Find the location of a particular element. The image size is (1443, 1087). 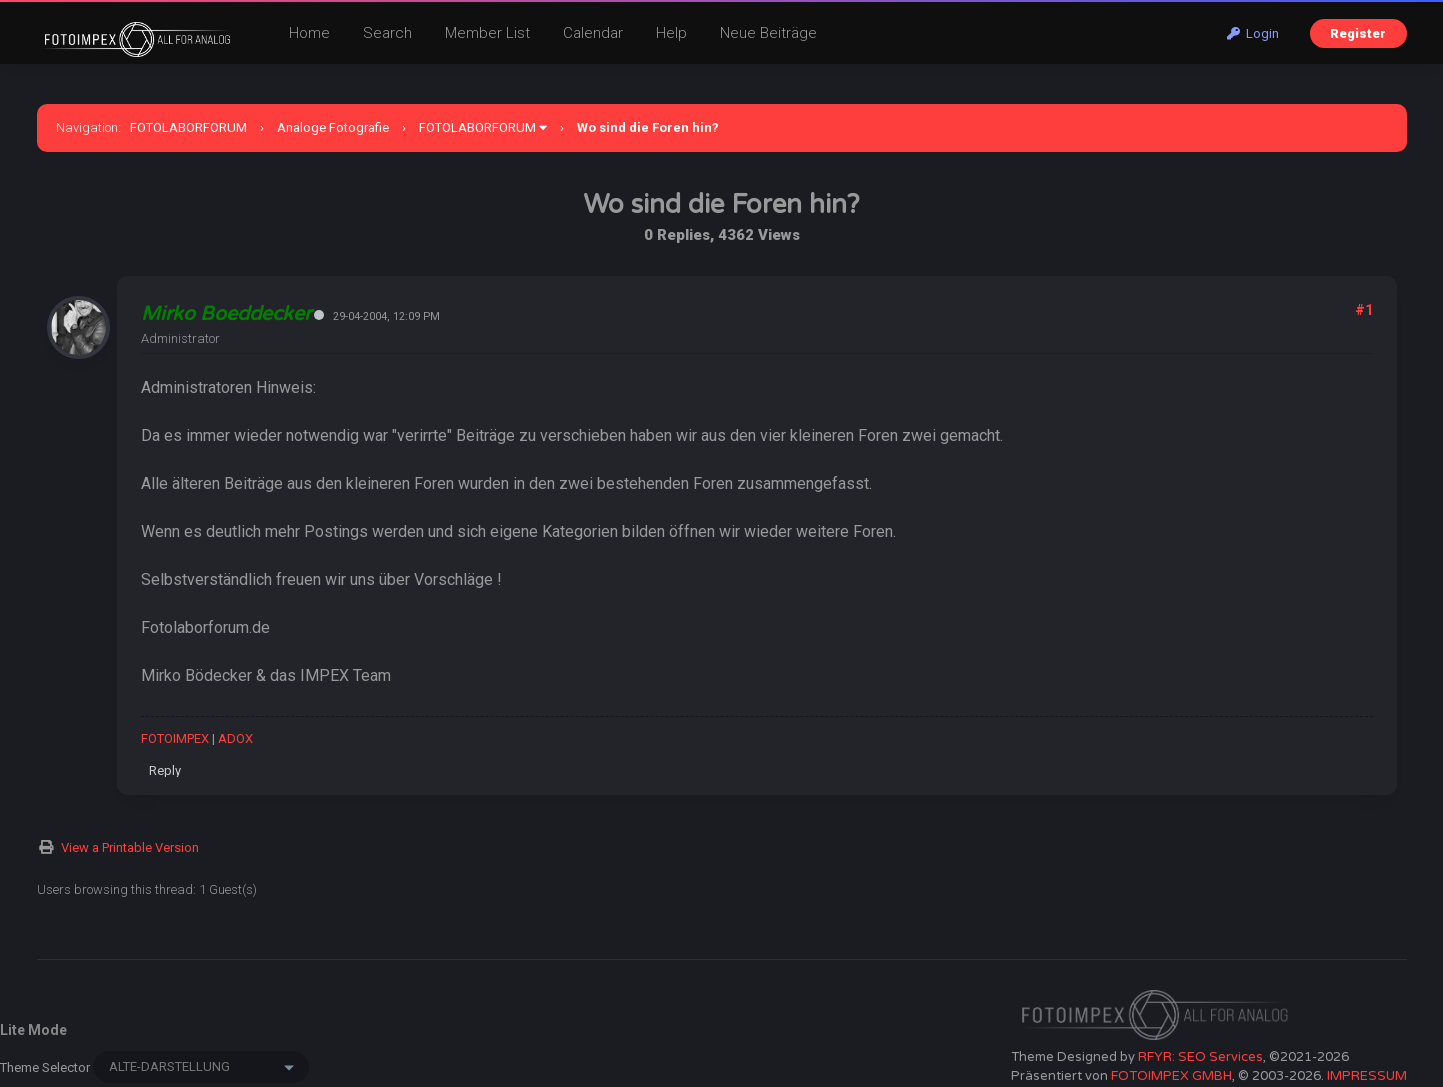

Member List is located at coordinates (487, 33).